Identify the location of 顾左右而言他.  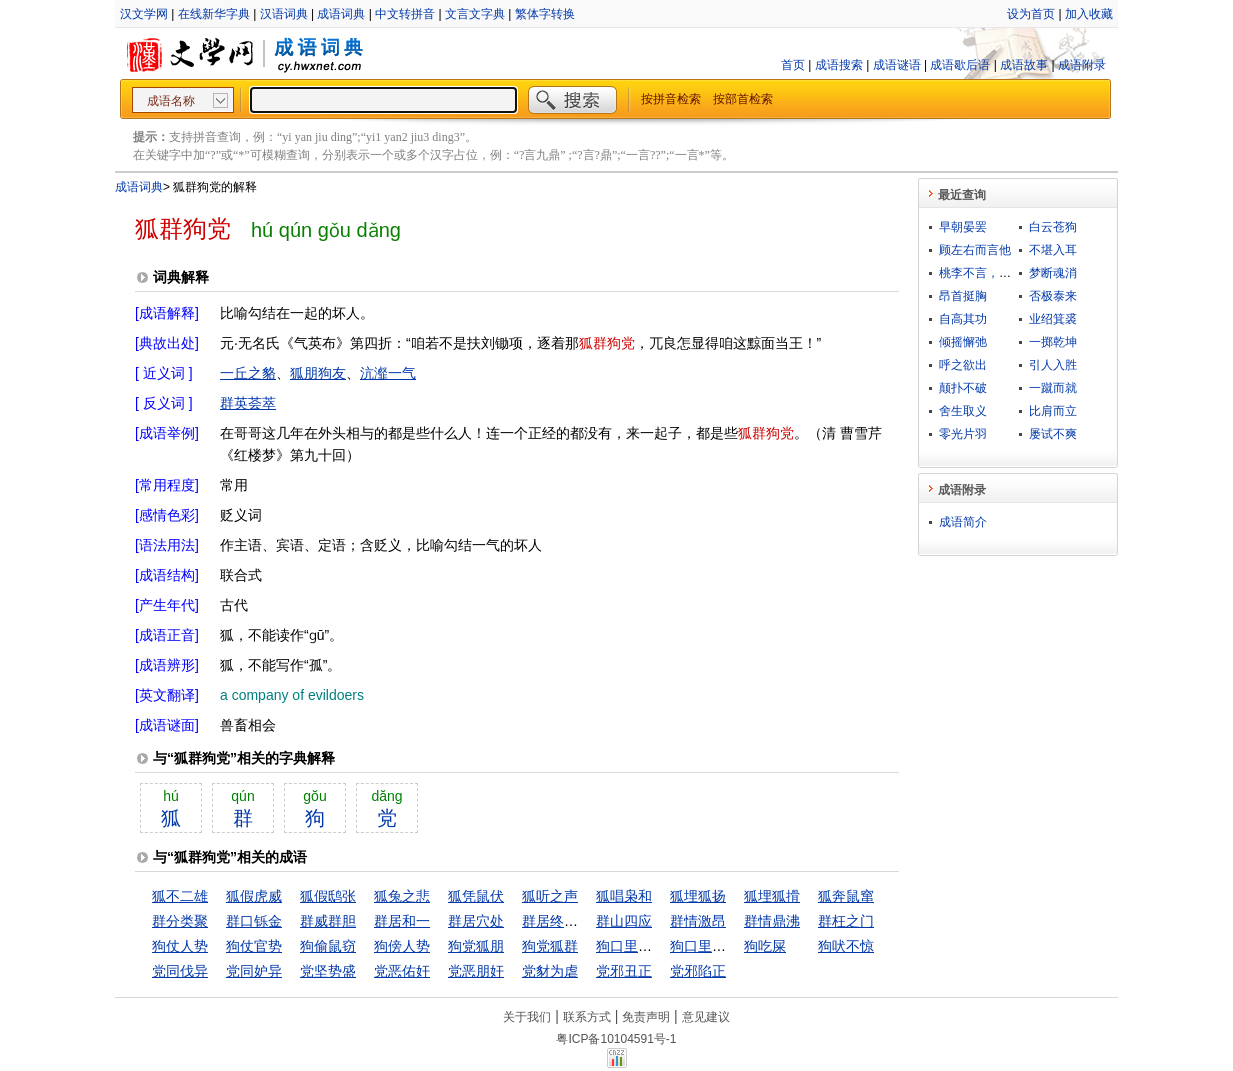
(975, 250).